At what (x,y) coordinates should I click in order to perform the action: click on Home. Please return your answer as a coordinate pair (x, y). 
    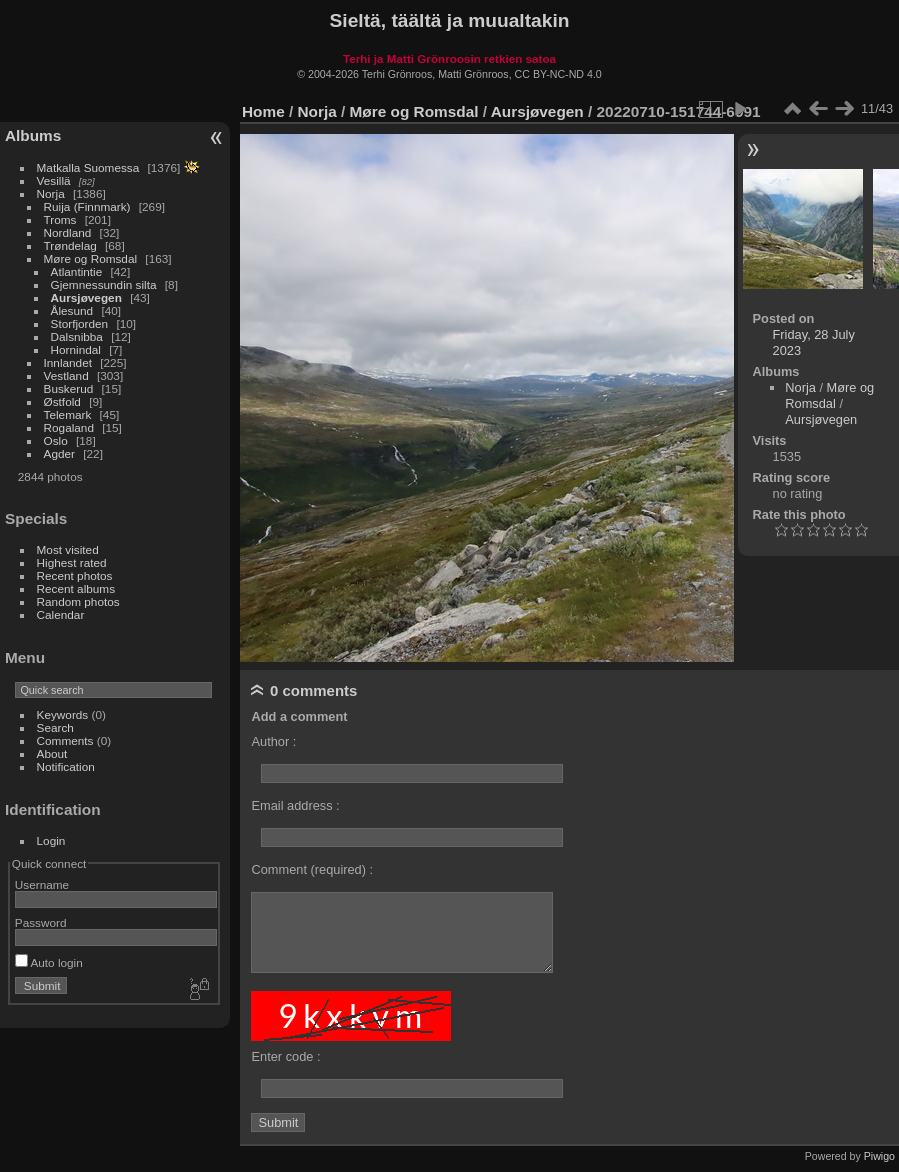
    Looking at the image, I should click on (263, 111).